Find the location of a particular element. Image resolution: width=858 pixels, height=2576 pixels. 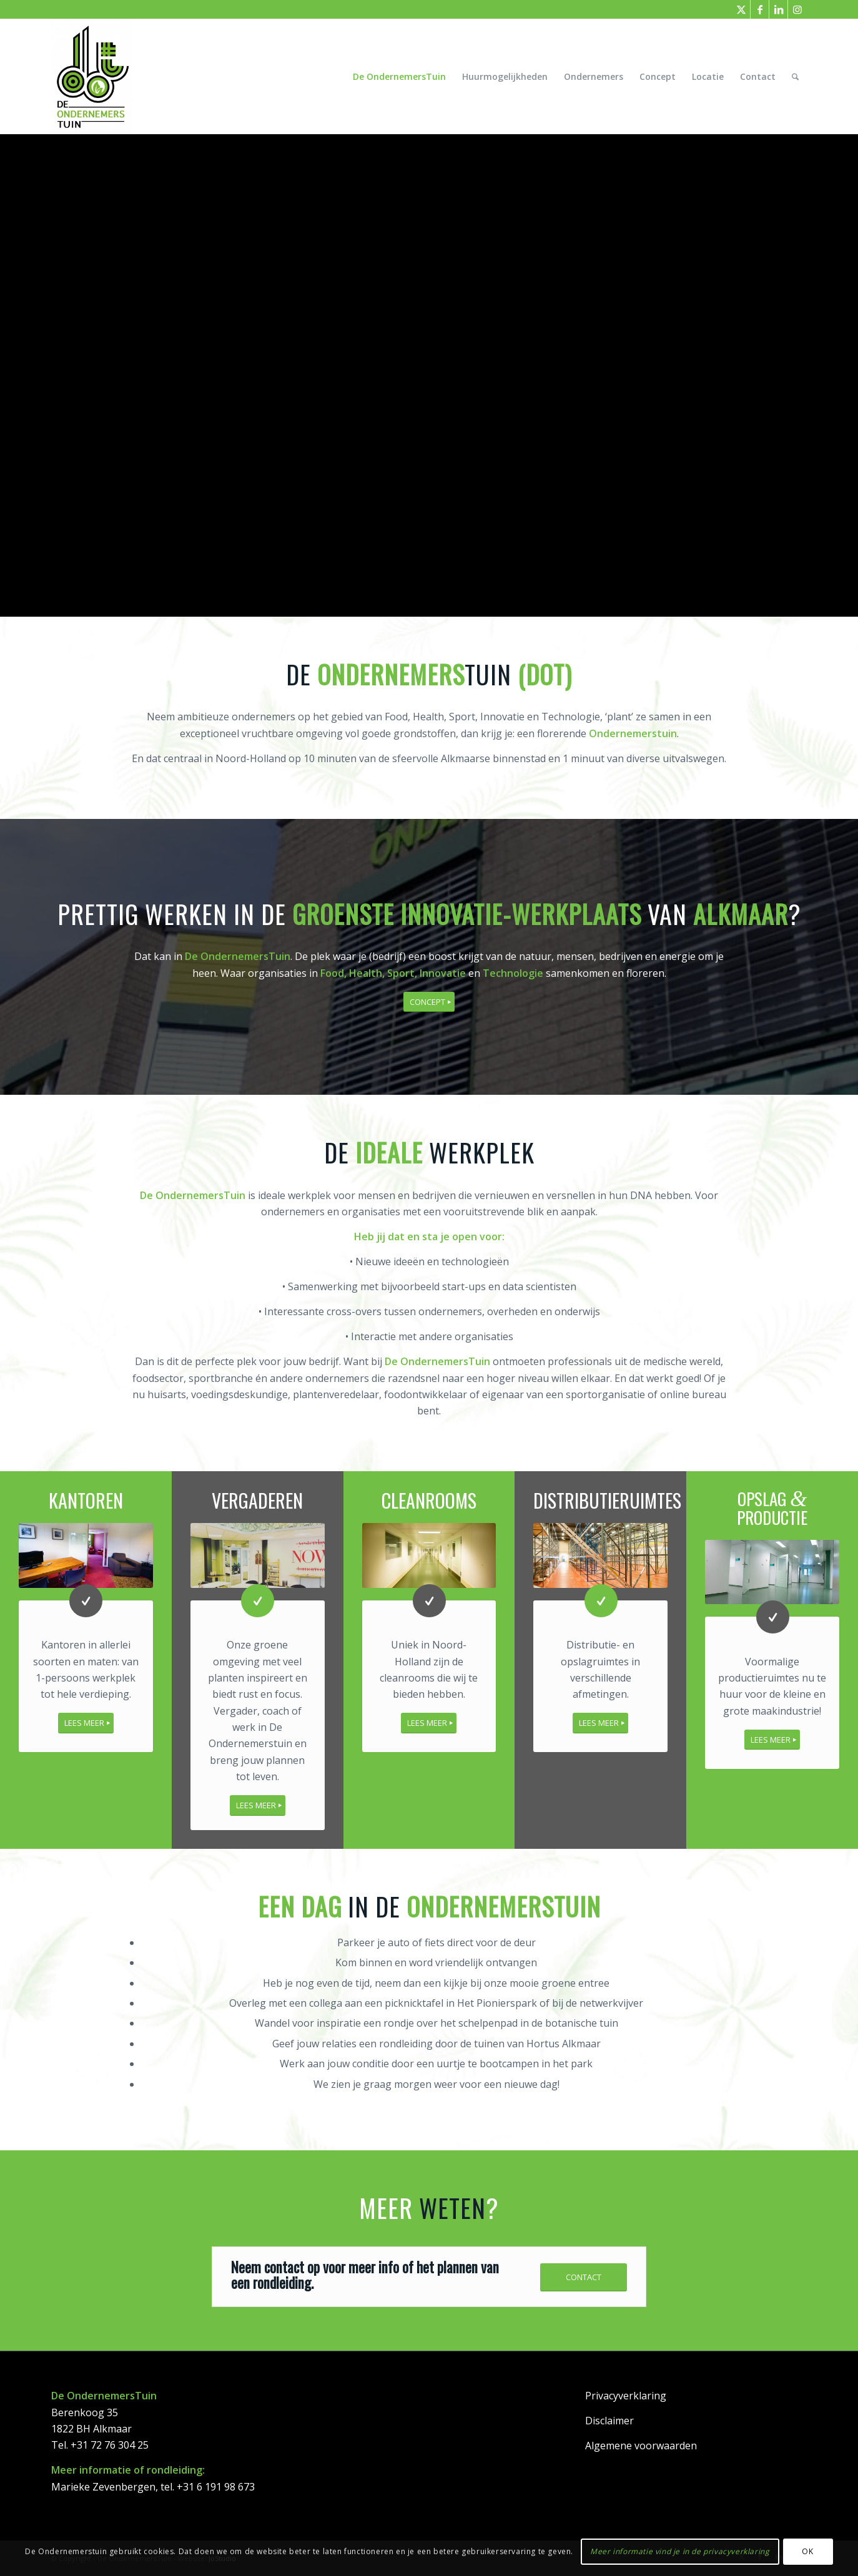

[Zoek] is located at coordinates (795, 76).